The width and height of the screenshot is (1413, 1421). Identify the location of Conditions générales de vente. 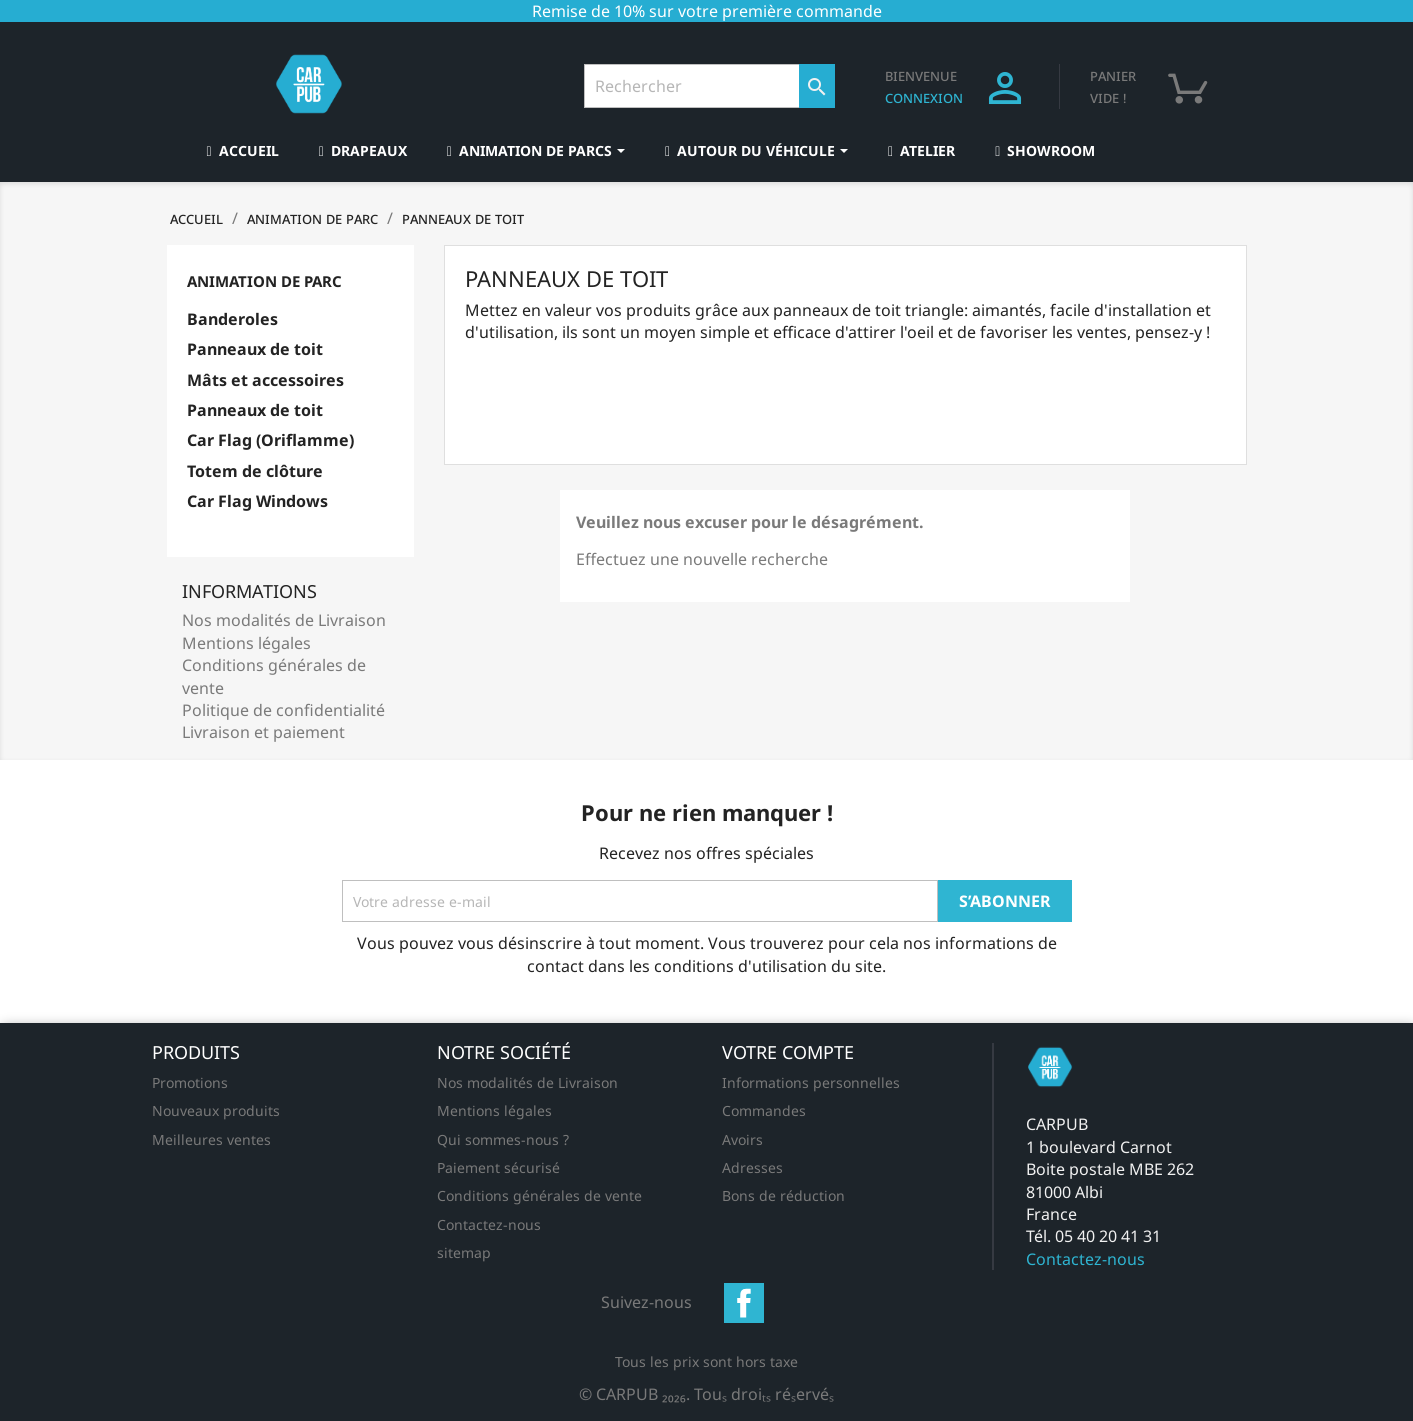
(539, 1195).